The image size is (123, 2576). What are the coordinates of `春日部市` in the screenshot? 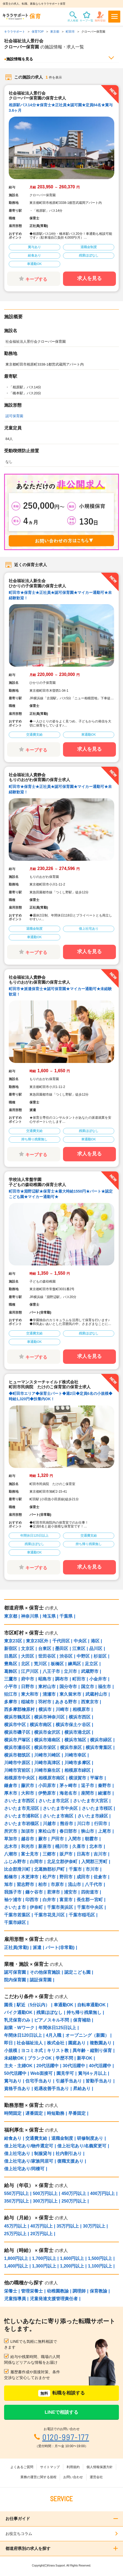 It's located at (68, 1831).